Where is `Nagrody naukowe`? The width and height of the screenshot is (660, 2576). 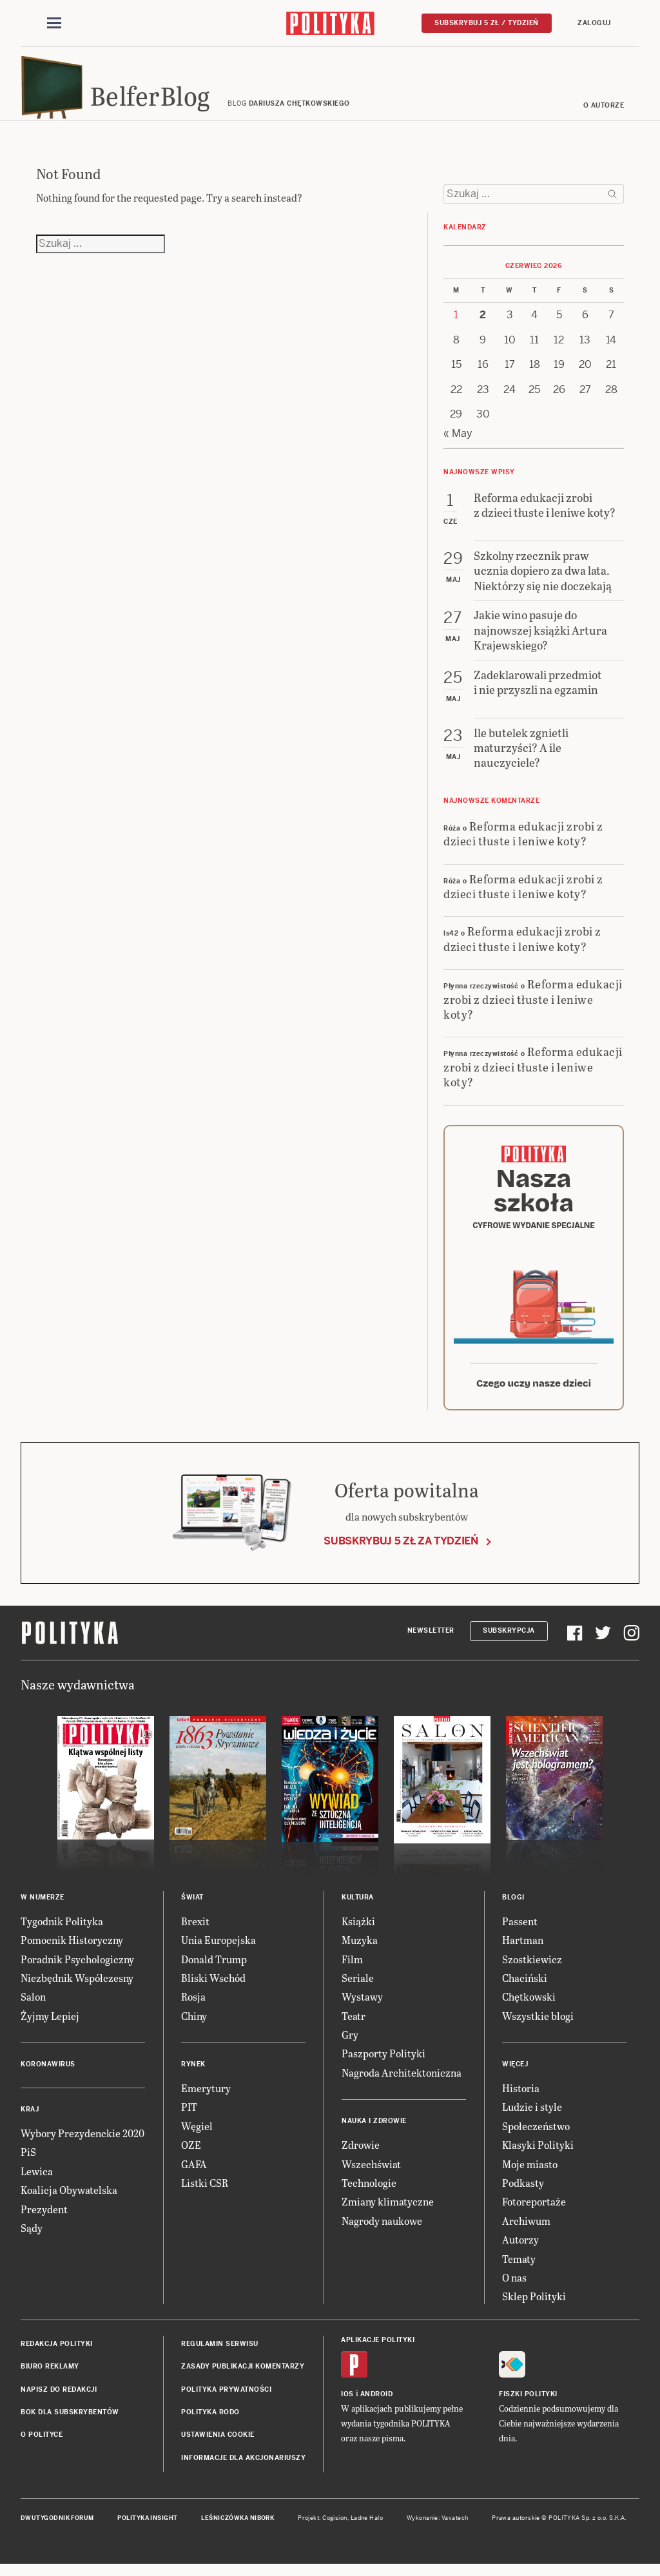 Nagrody naukowe is located at coordinates (382, 2232).